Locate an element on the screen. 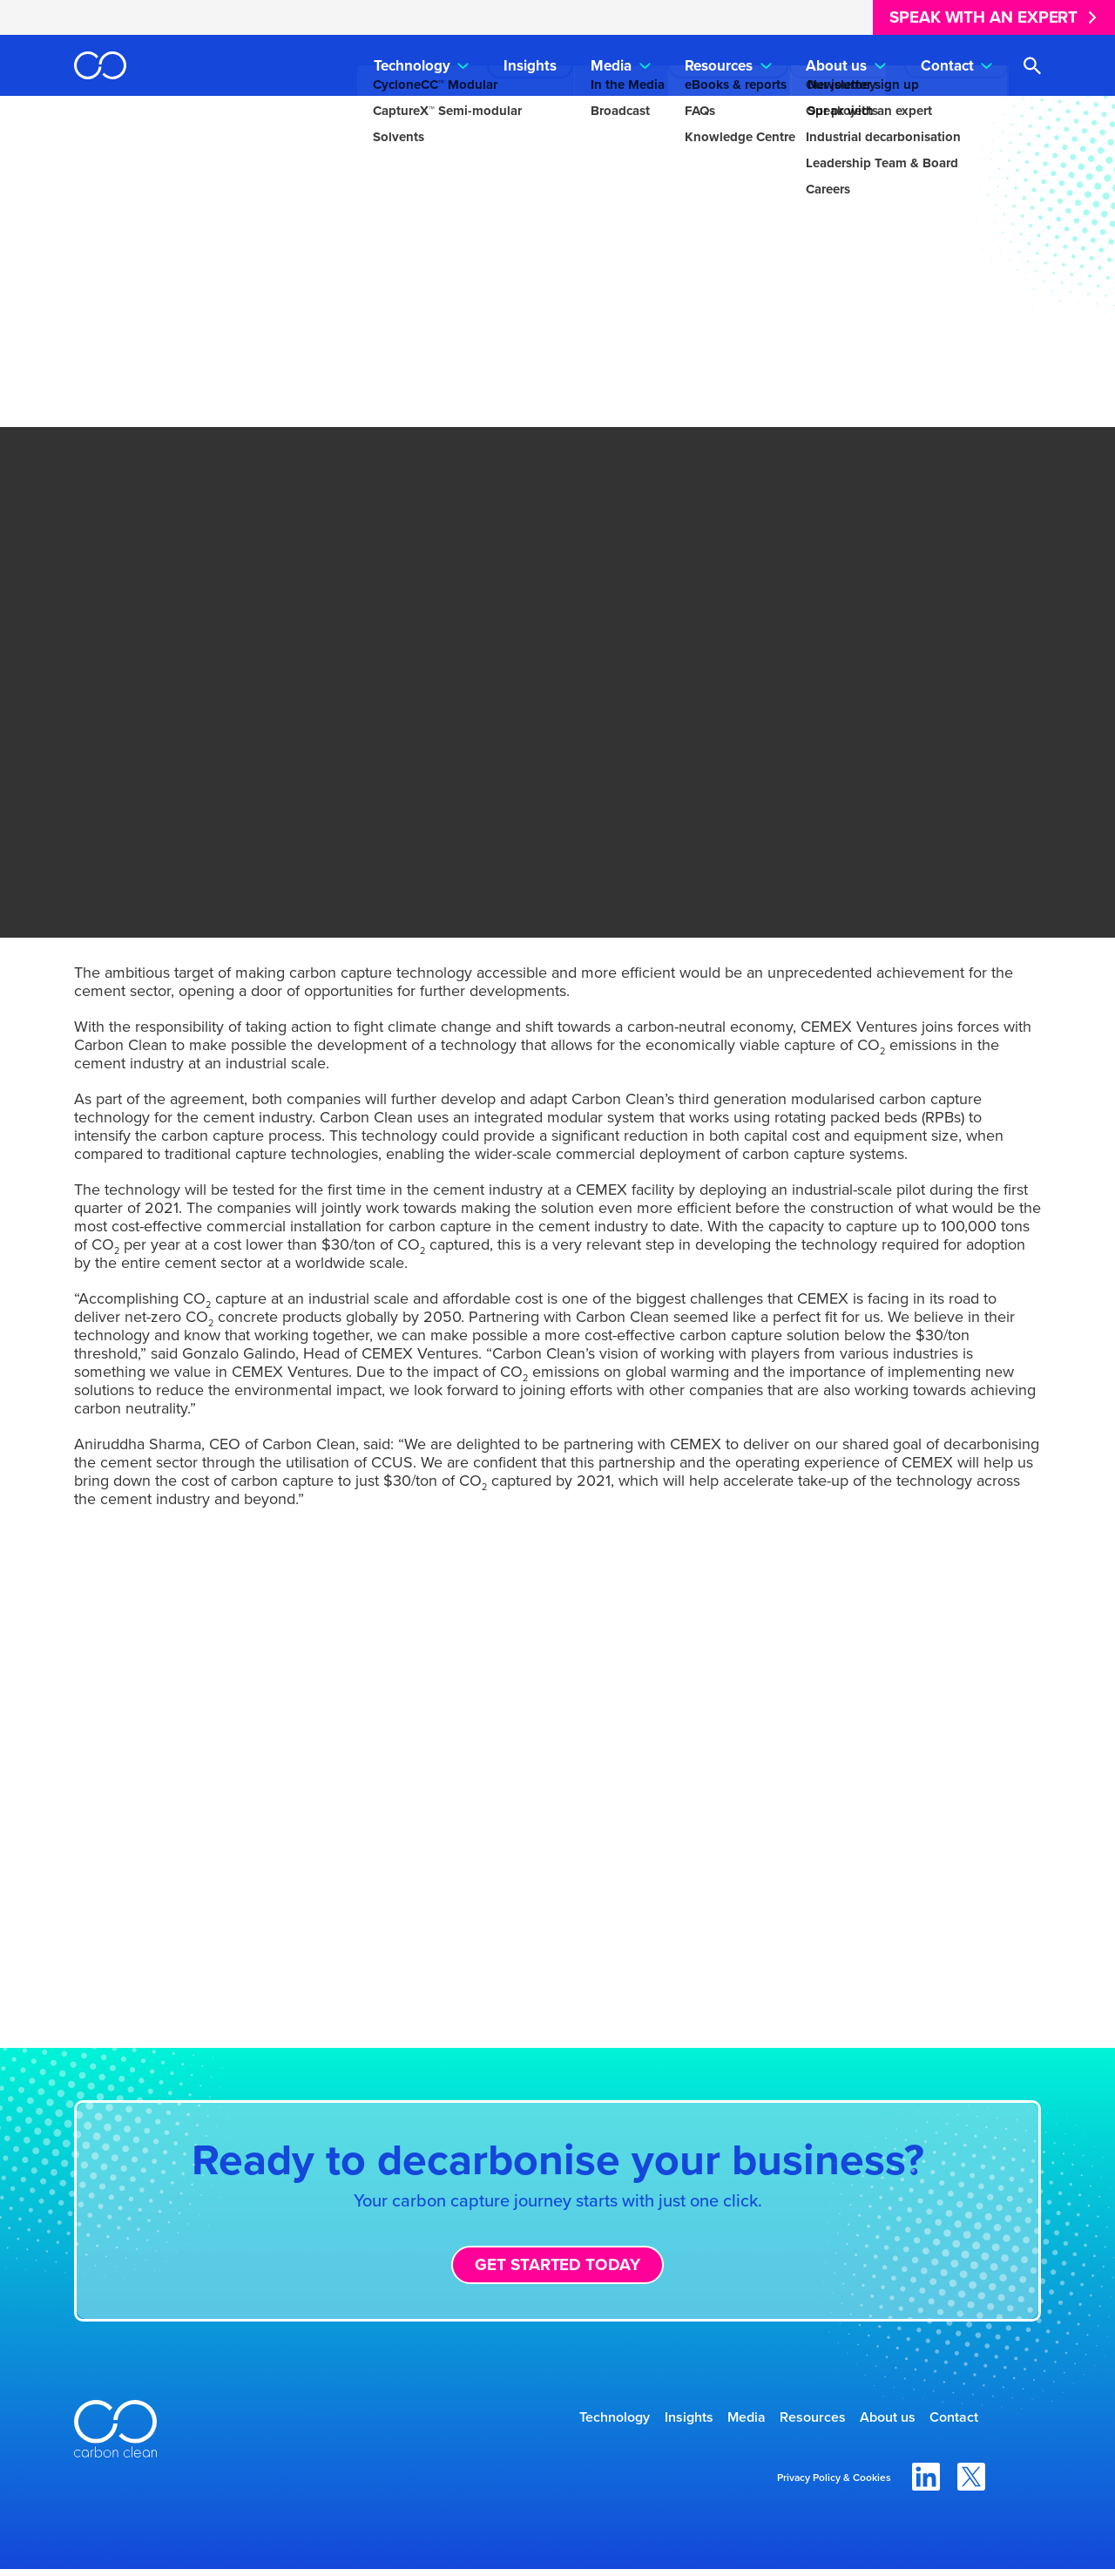 Image resolution: width=1115 pixels, height=2576 pixels. Speak with an expert is located at coordinates (983, 17).